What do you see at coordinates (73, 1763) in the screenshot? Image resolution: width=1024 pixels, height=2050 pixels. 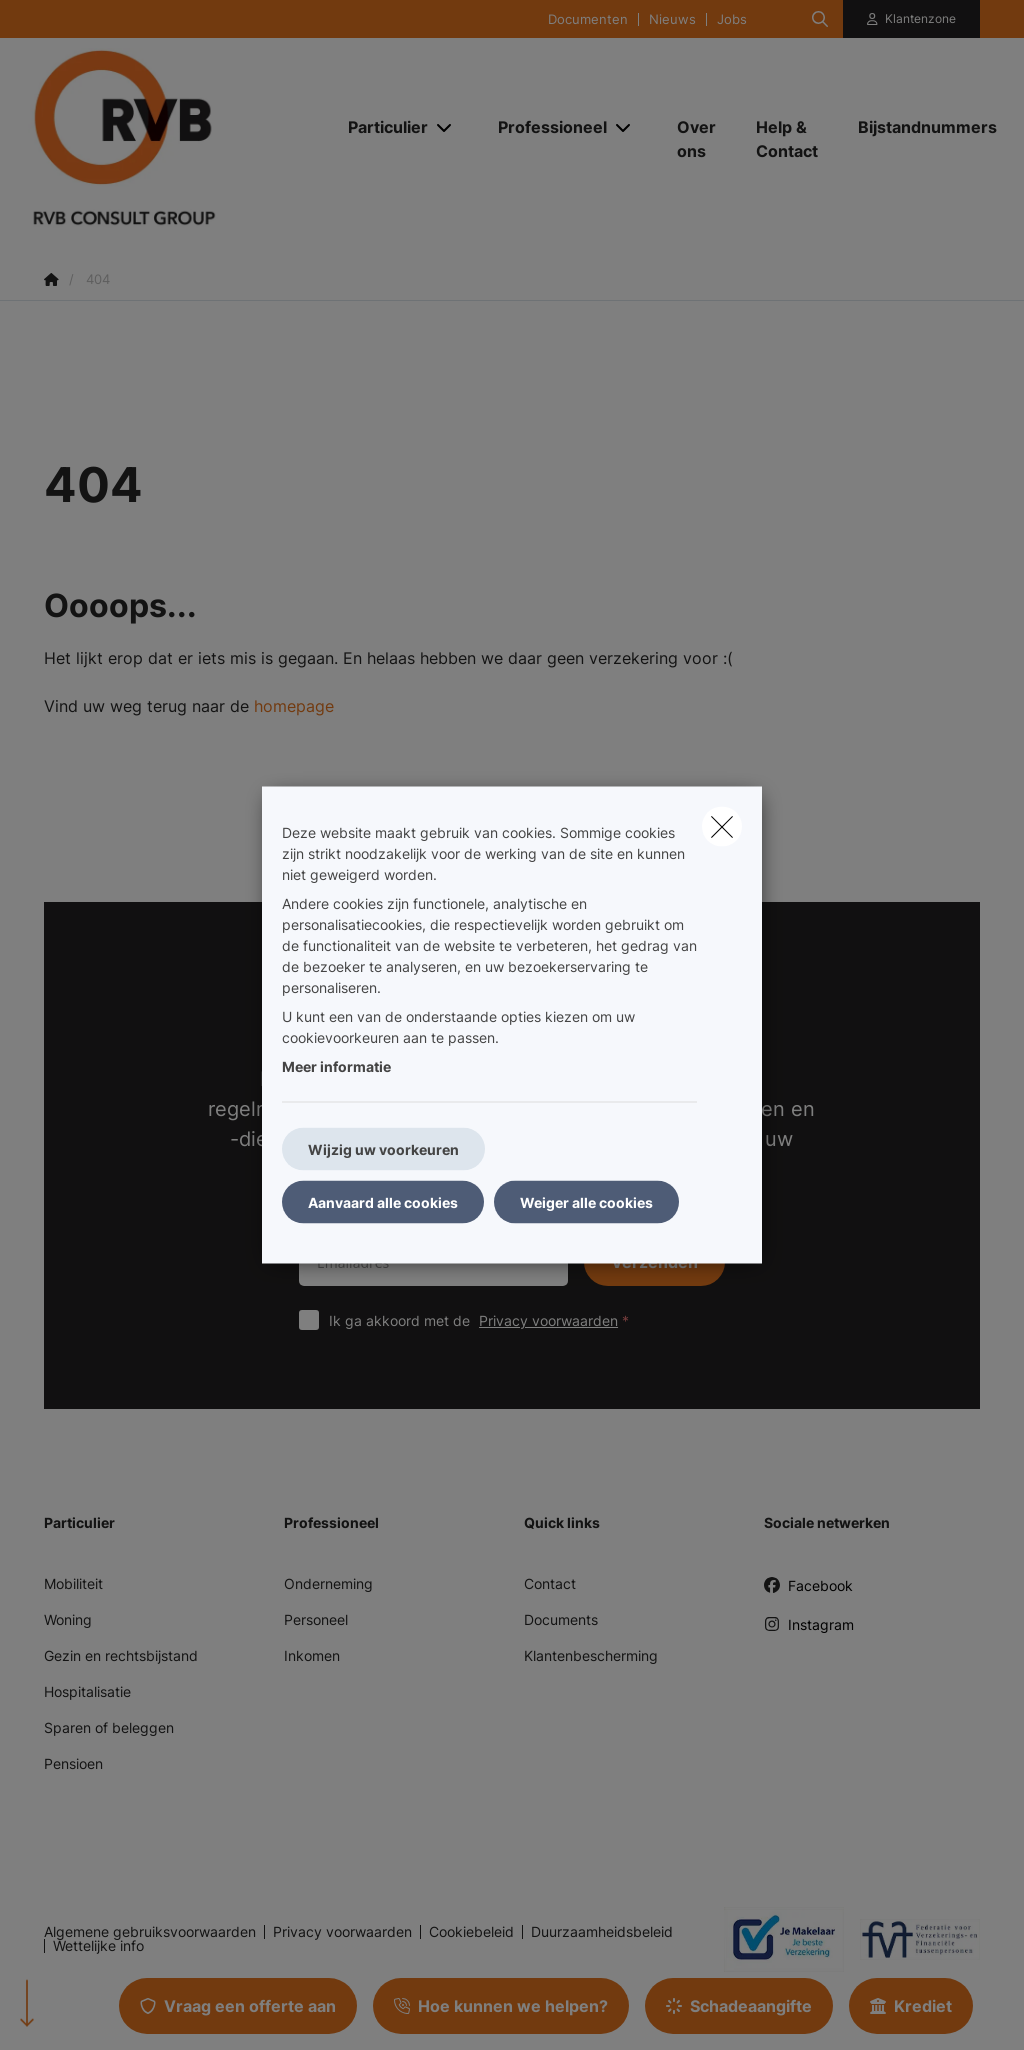 I see `Pensioen` at bounding box center [73, 1763].